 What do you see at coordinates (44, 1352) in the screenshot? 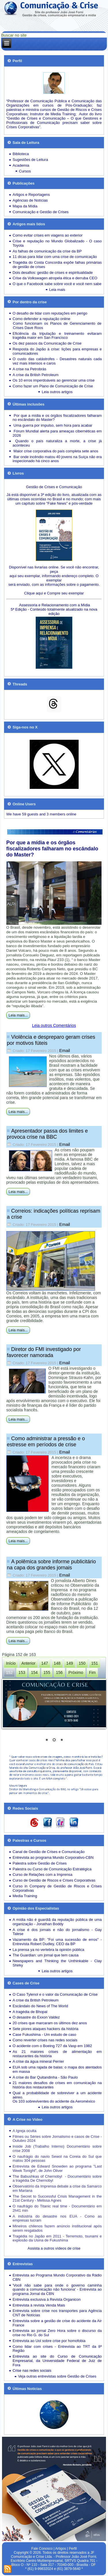
I see `Diretor do FMI investigado por favorecer namorada` at bounding box center [44, 1352].